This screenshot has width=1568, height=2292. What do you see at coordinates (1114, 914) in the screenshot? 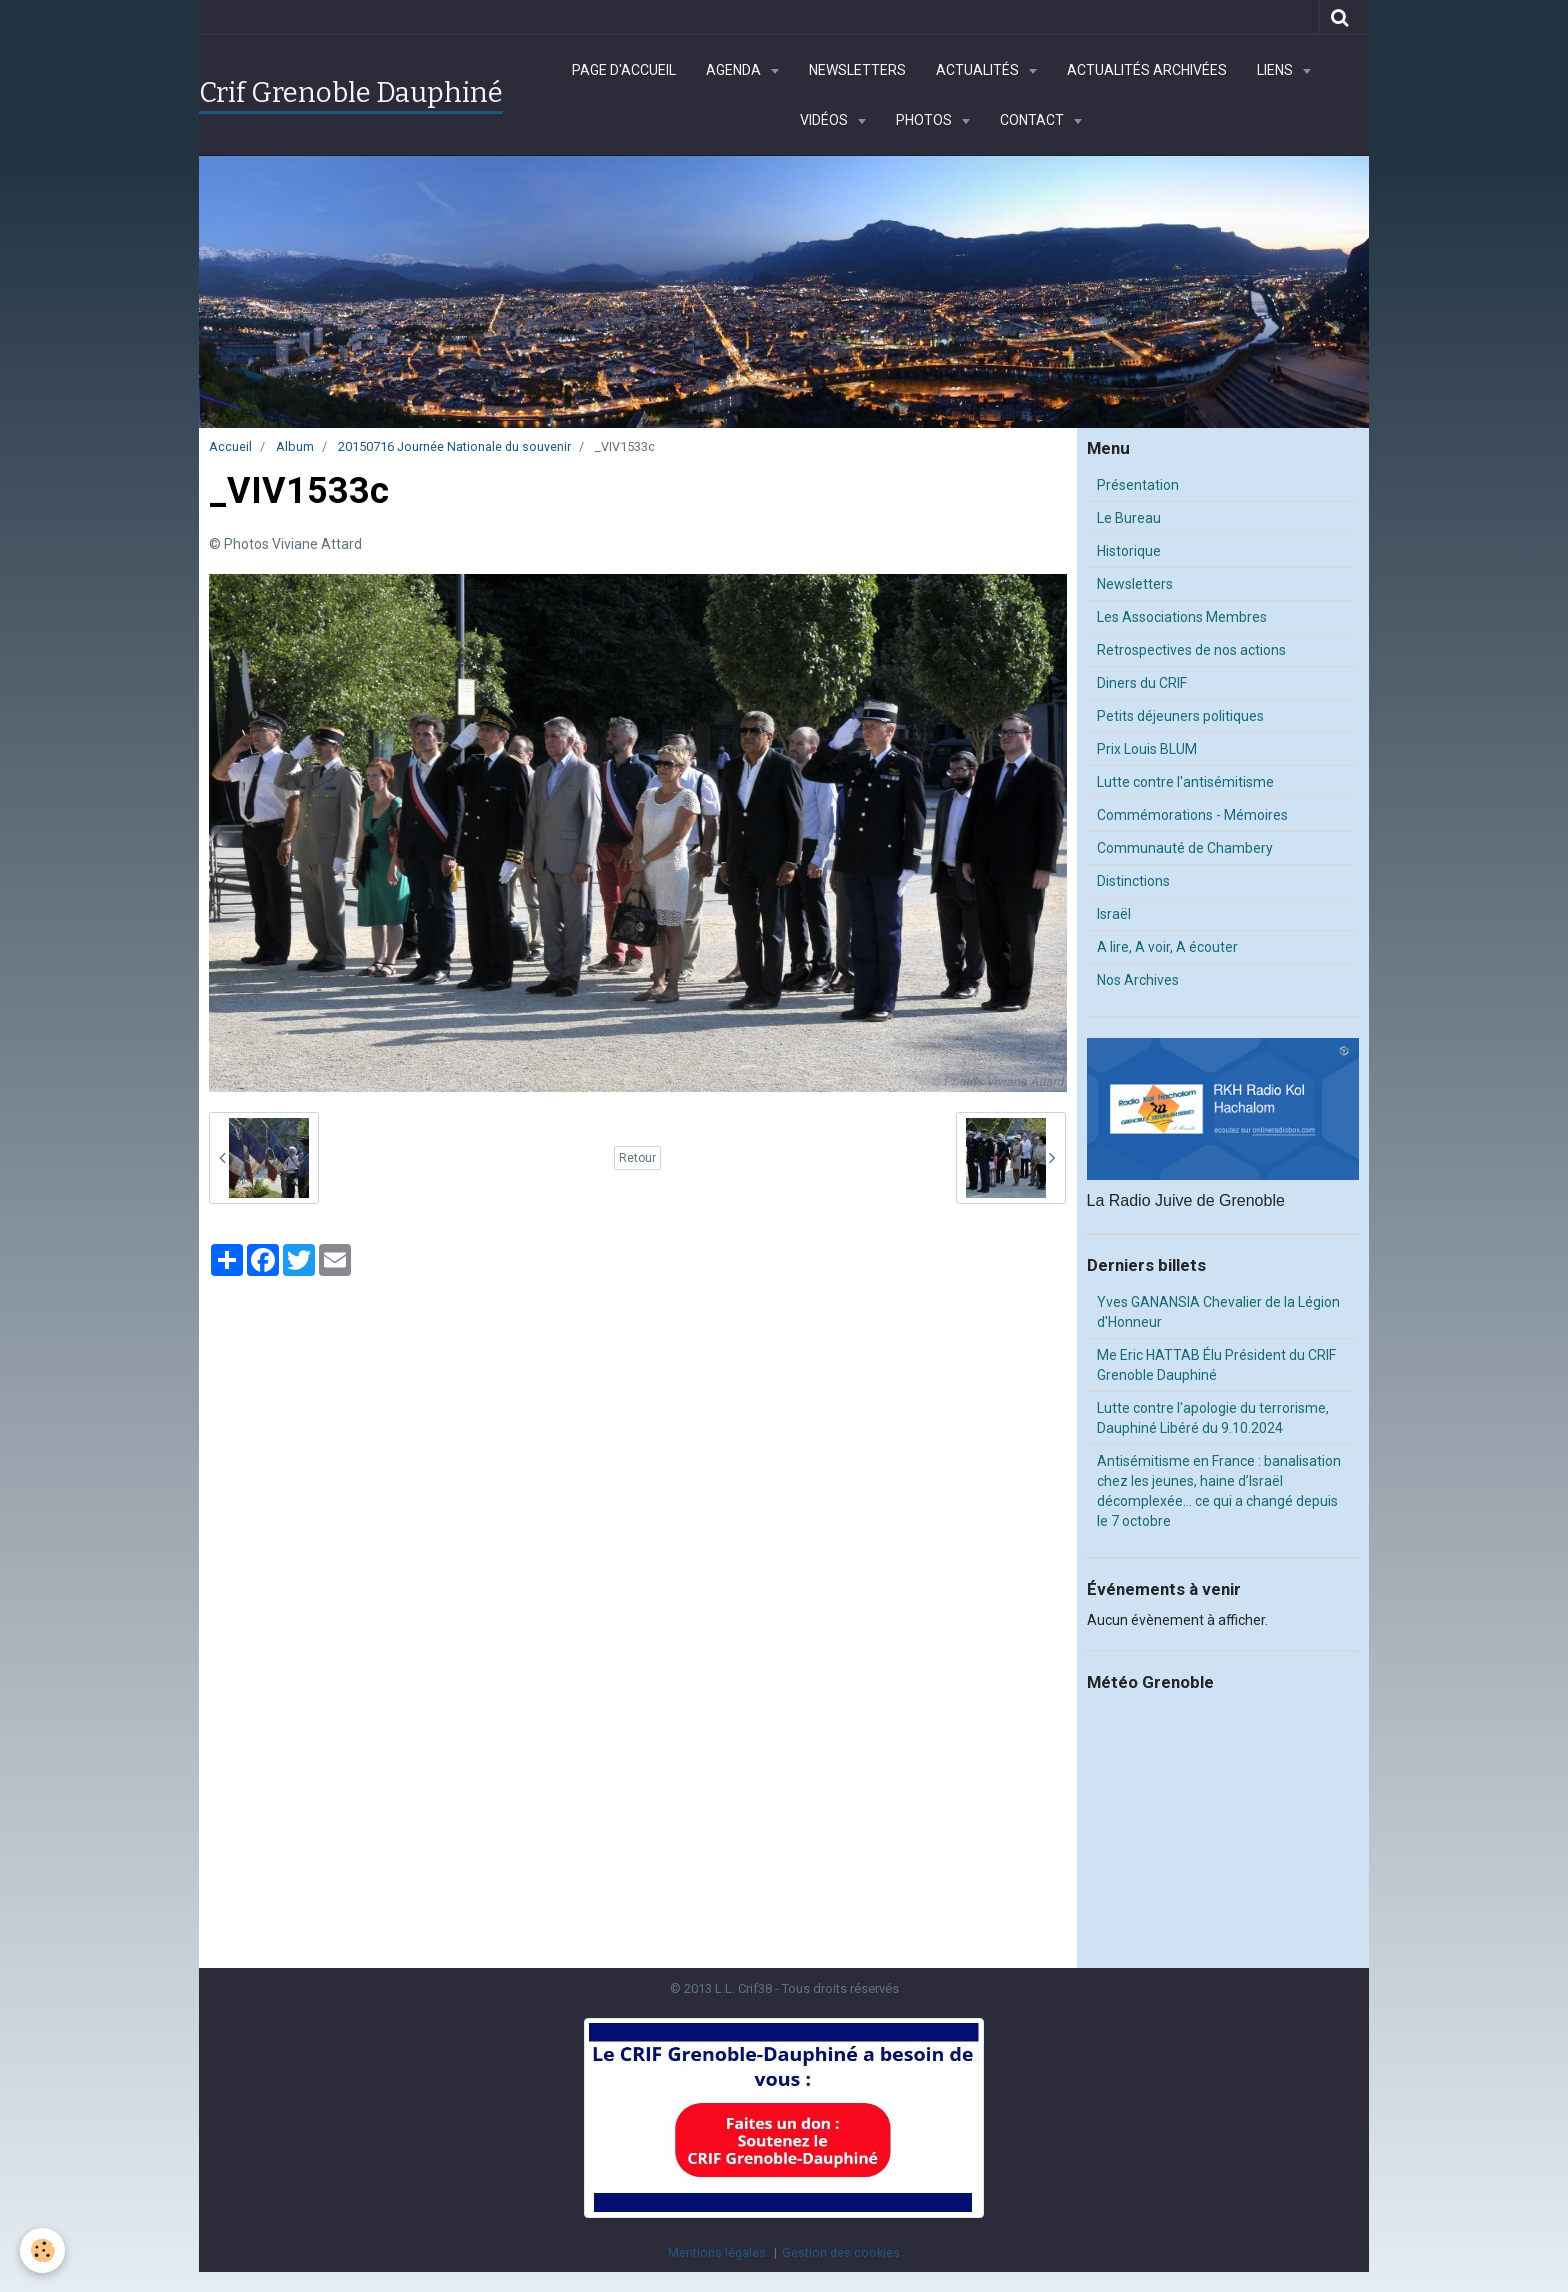
I see `Israël` at bounding box center [1114, 914].